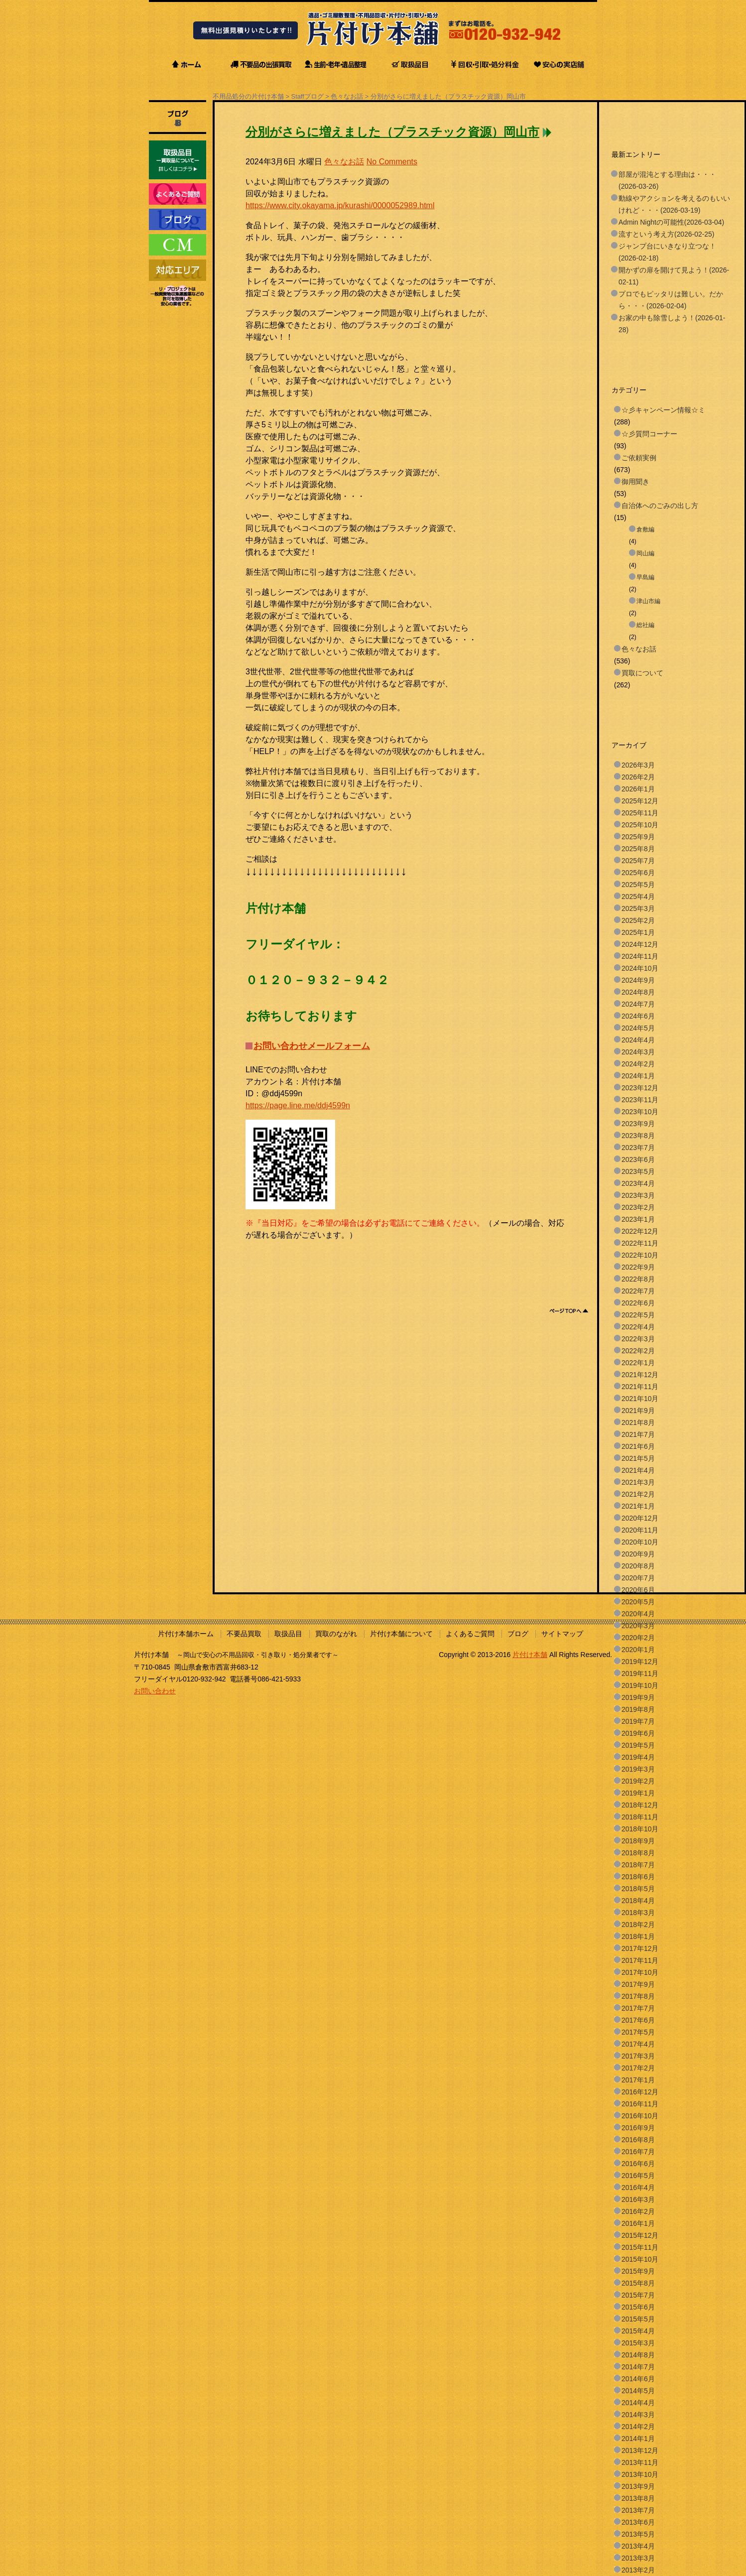 The image size is (746, 2576). Describe the element at coordinates (638, 2319) in the screenshot. I see `2015年5月` at that location.